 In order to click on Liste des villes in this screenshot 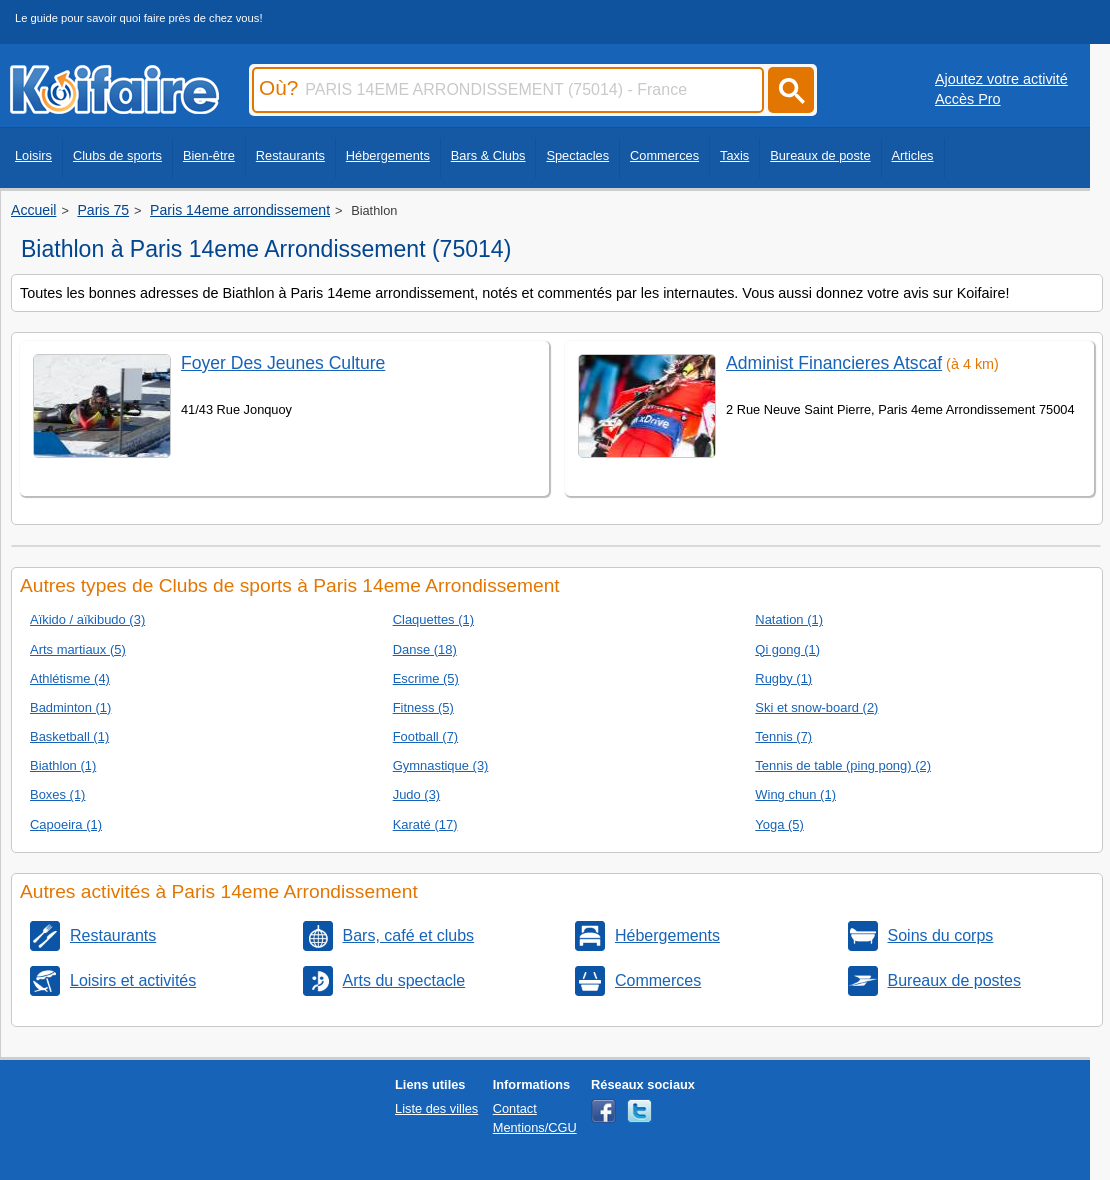, I will do `click(436, 1108)`.